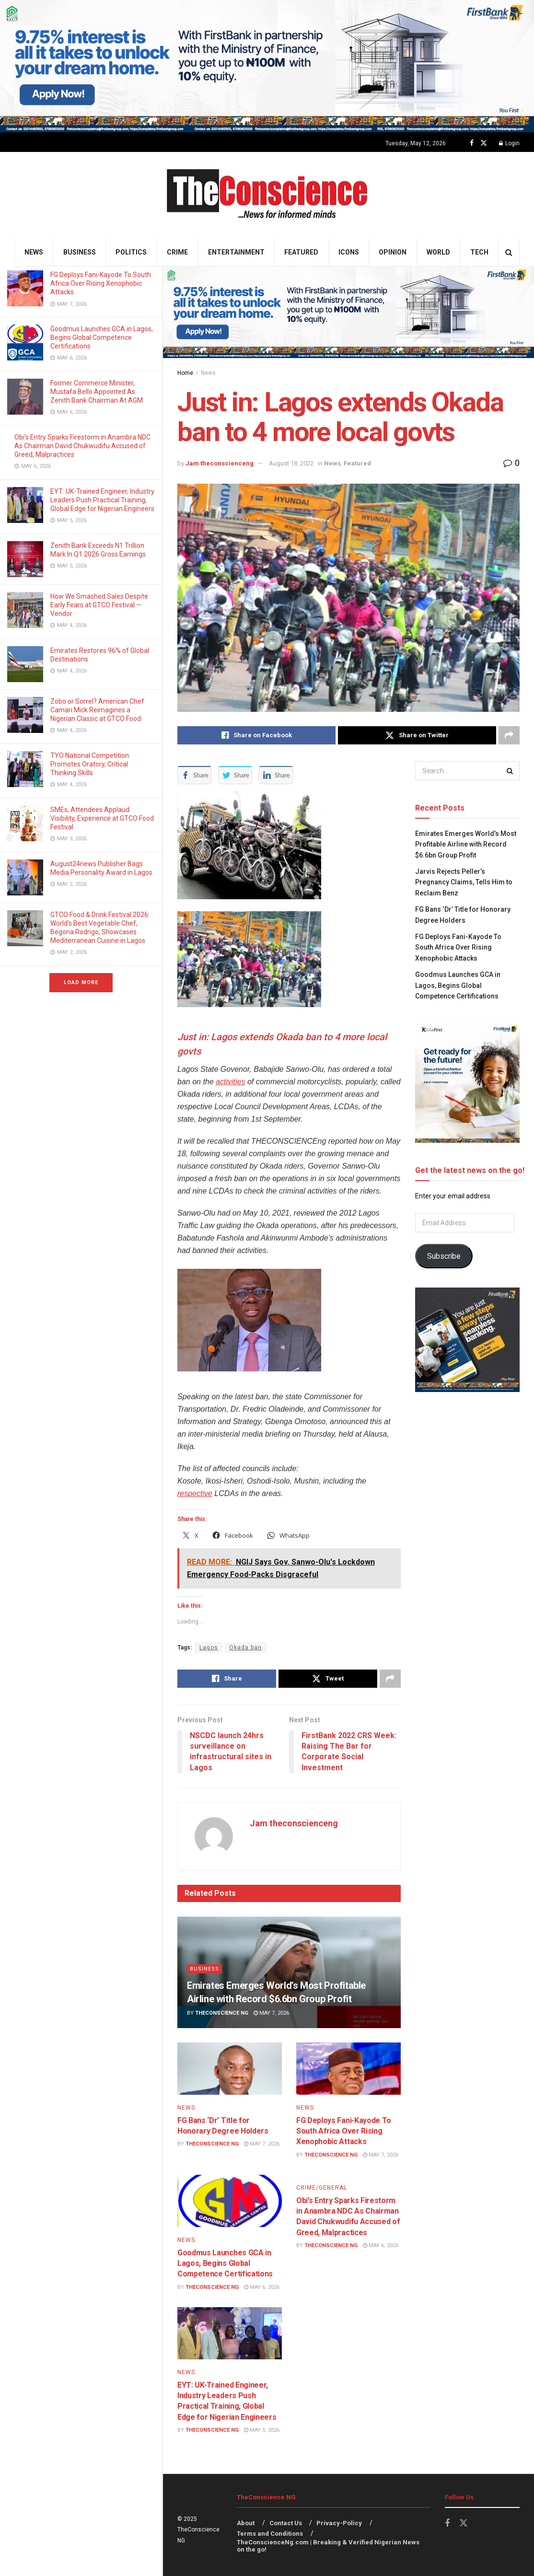 Image resolution: width=534 pixels, height=2576 pixels. I want to click on [Read article: Goodmus Launches GCA in Lagos, Begins Global Competence Certifications], so click(229, 2201).